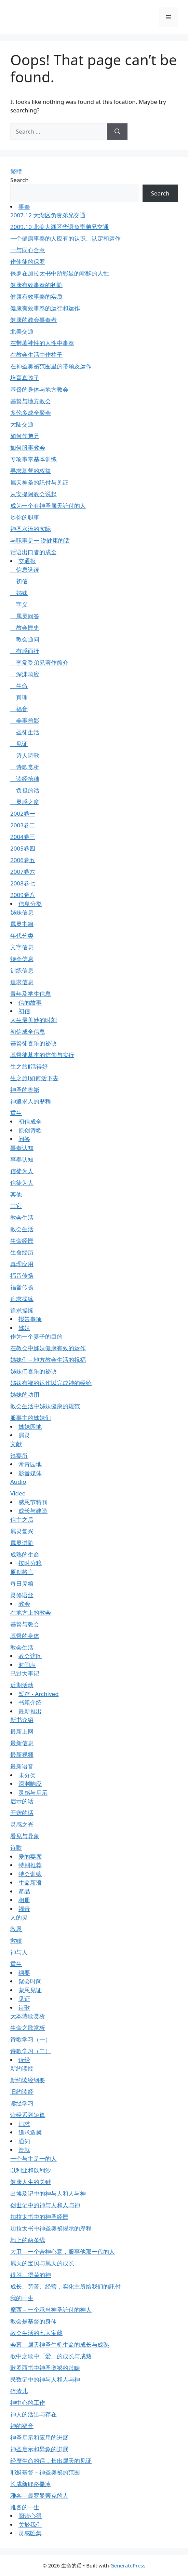 The width and height of the screenshot is (188, 2576). I want to click on [Search], so click(117, 131).